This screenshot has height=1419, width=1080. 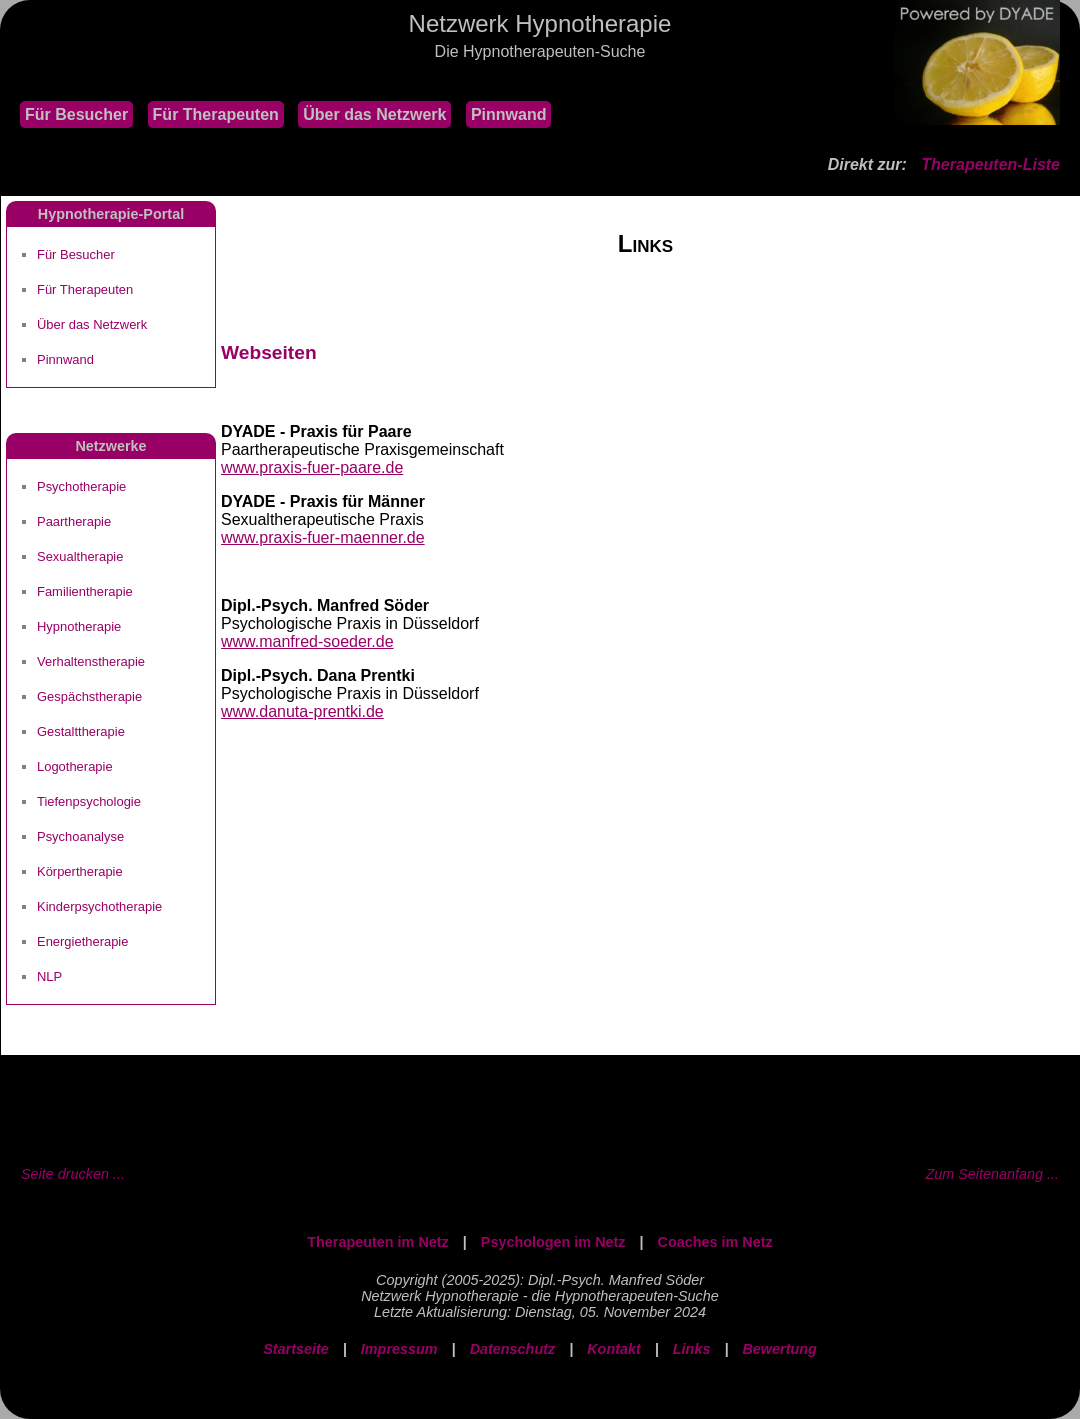 What do you see at coordinates (49, 976) in the screenshot?
I see `NLP` at bounding box center [49, 976].